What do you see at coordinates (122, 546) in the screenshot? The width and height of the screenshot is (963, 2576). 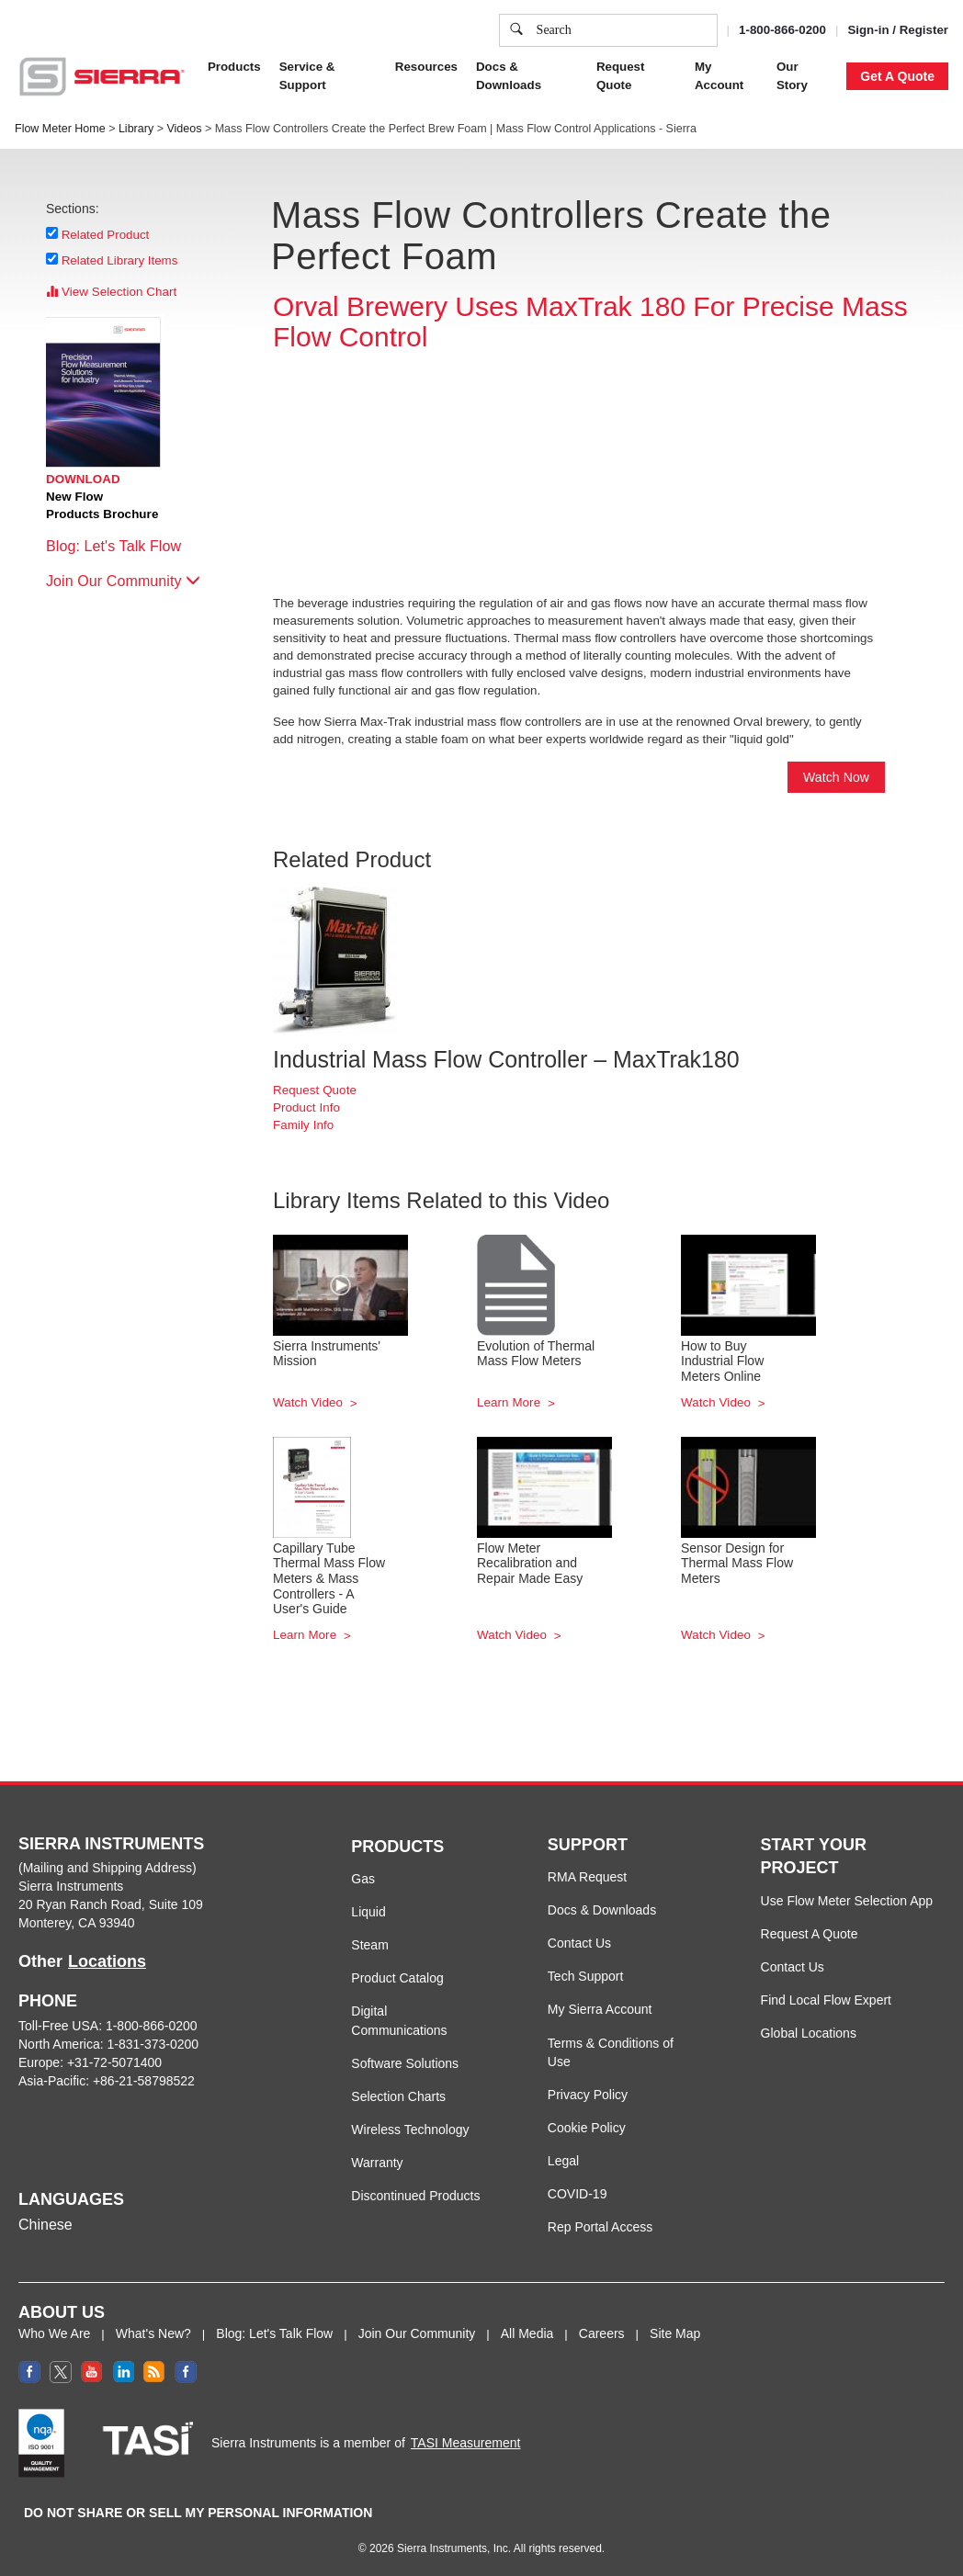 I see `Blog: Let's Talk Flow` at bounding box center [122, 546].